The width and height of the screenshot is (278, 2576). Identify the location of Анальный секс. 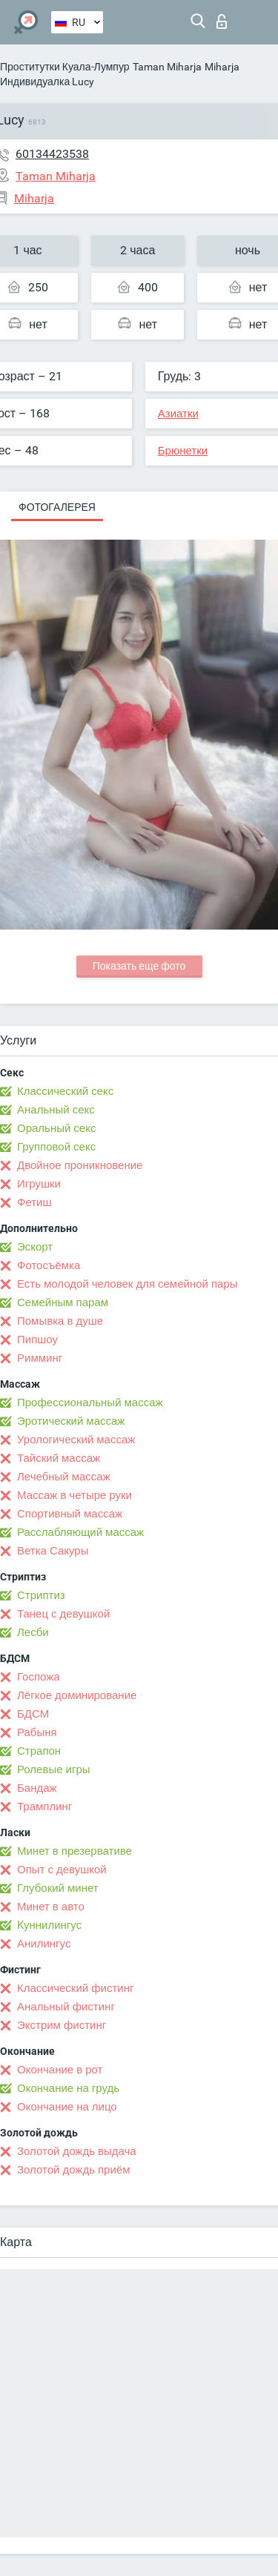
(56, 1109).